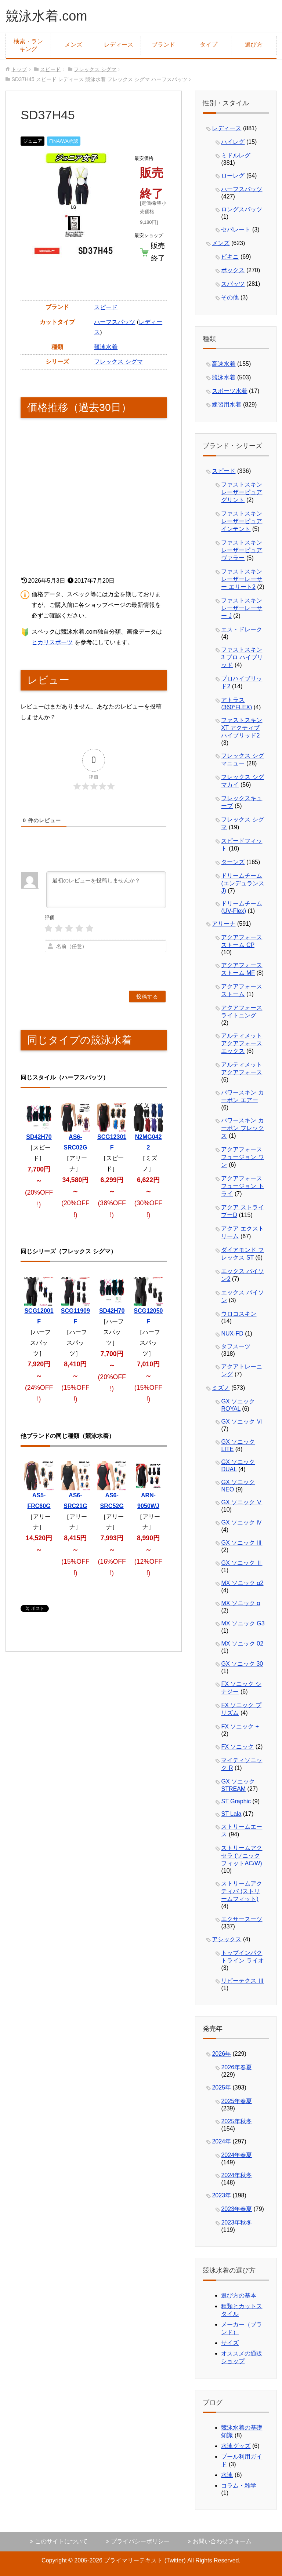 The image size is (282, 2576). What do you see at coordinates (233, 142) in the screenshot?
I see `ハイレグ` at bounding box center [233, 142].